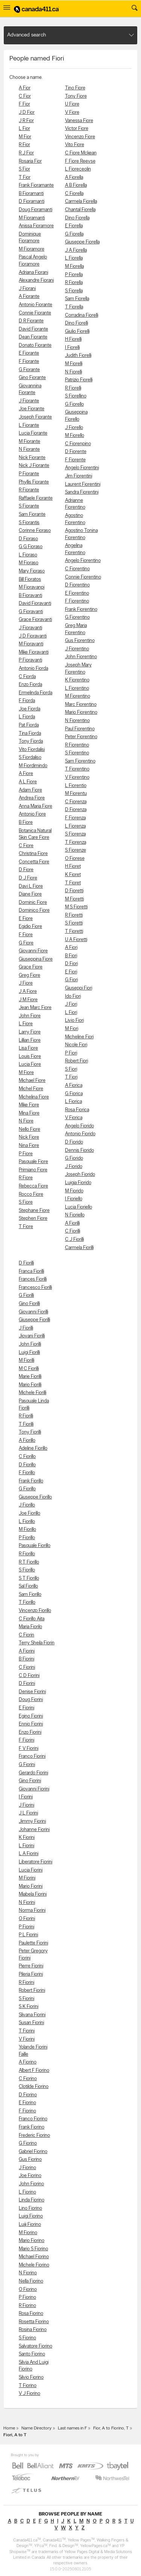 The height and width of the screenshot is (2576, 141). I want to click on Giovanni Fiorini, so click(34, 1789).